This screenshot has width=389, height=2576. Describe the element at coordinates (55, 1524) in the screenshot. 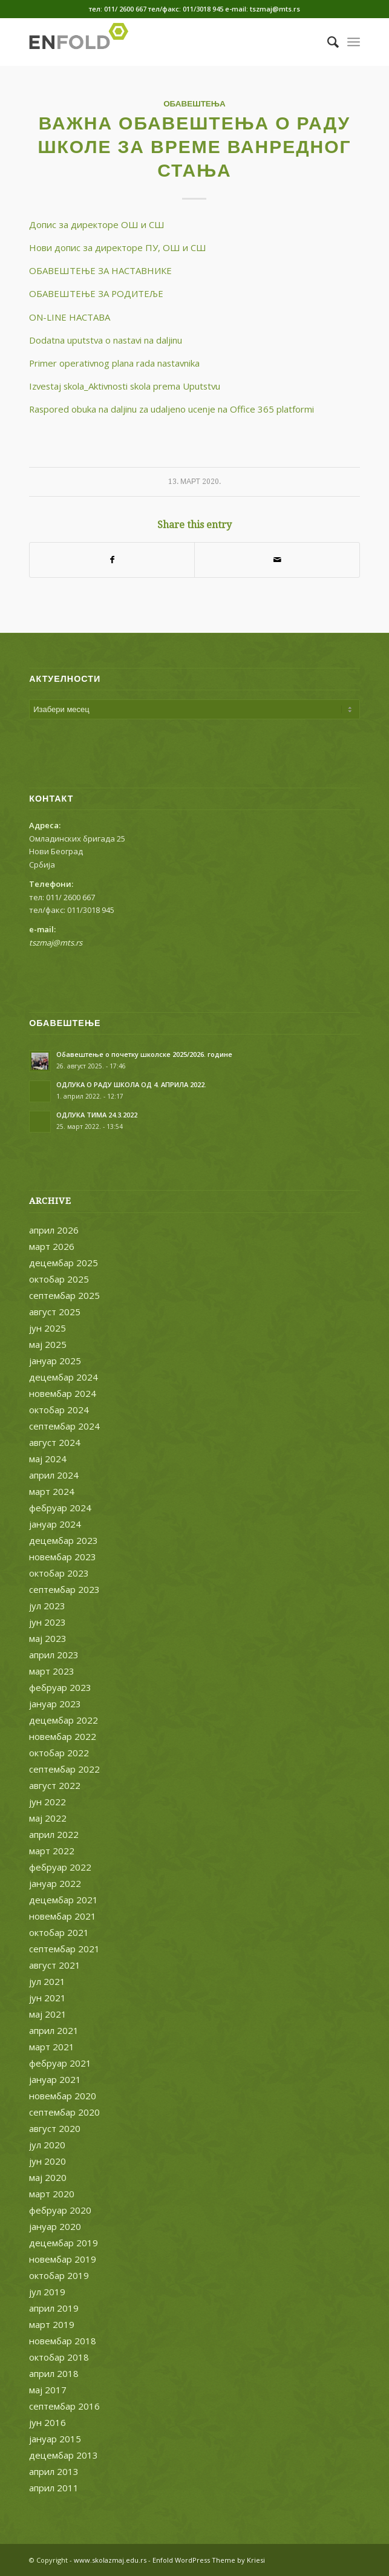

I see `јануар 2024` at that location.